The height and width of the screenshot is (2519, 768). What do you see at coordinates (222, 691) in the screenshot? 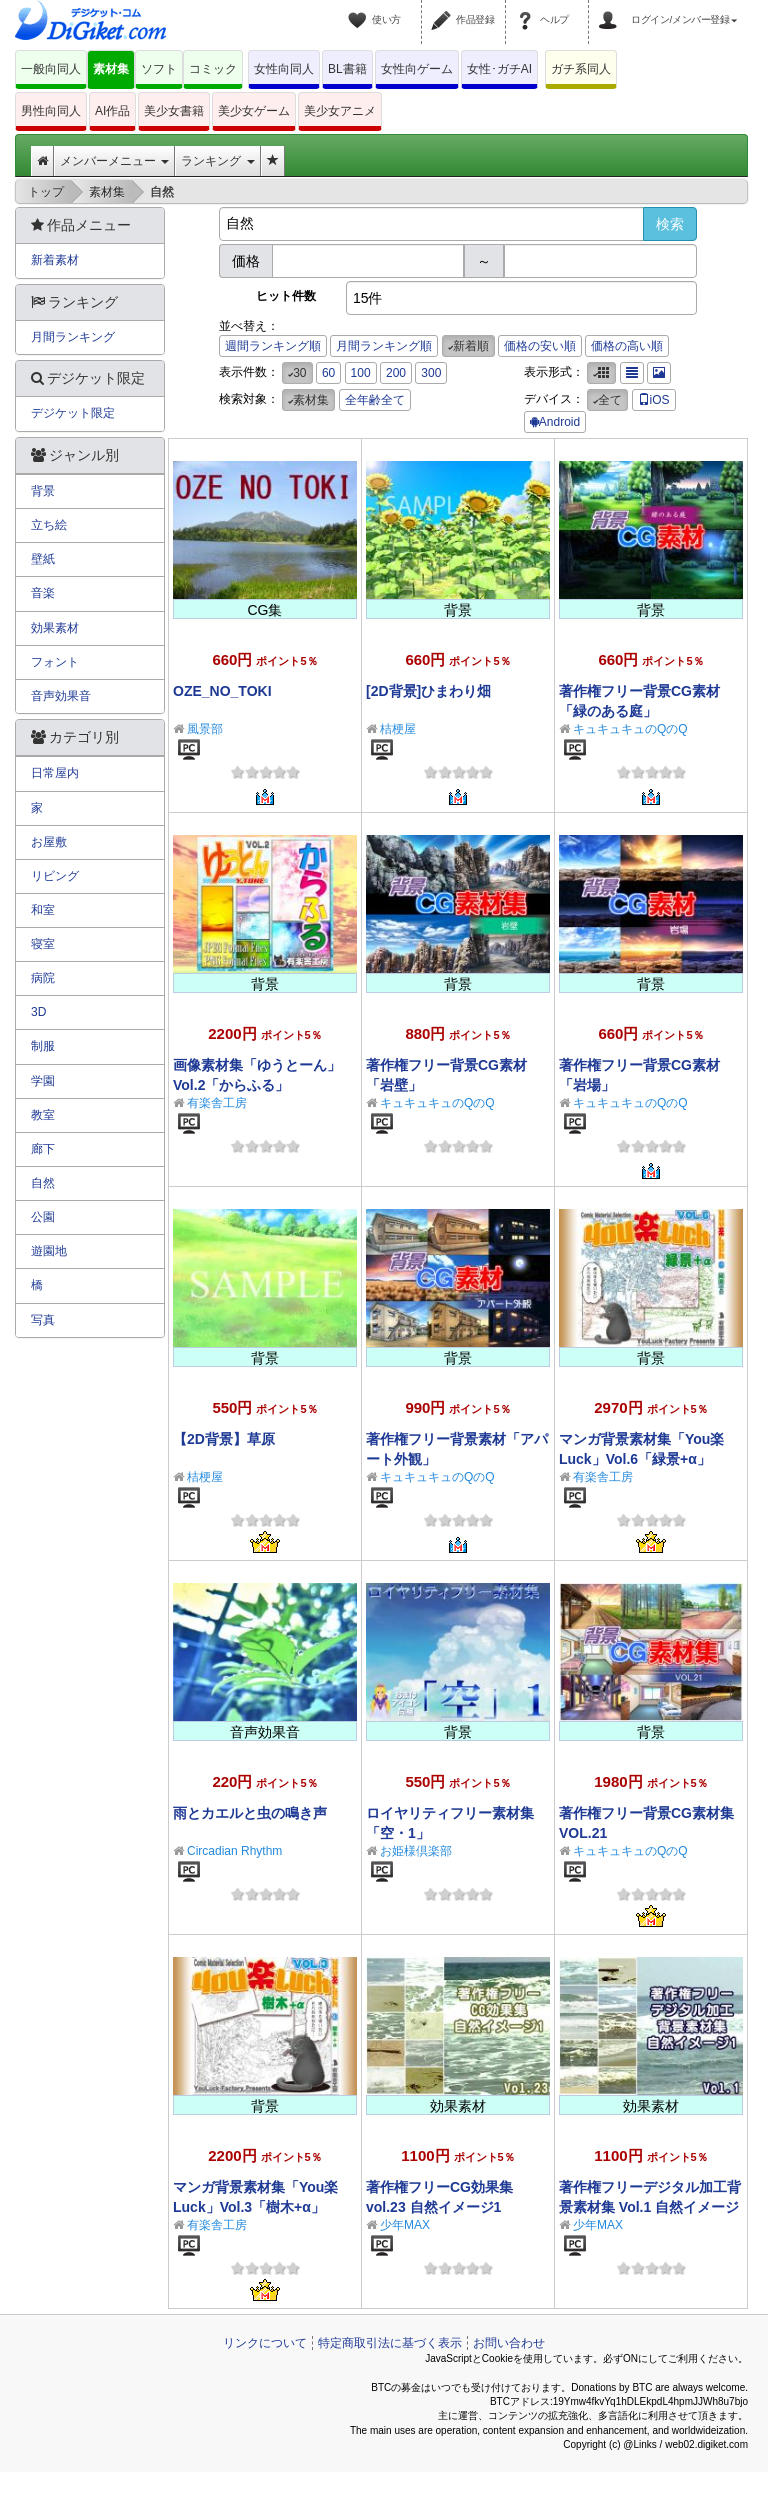
I see `OZE_NO_TOKI` at bounding box center [222, 691].